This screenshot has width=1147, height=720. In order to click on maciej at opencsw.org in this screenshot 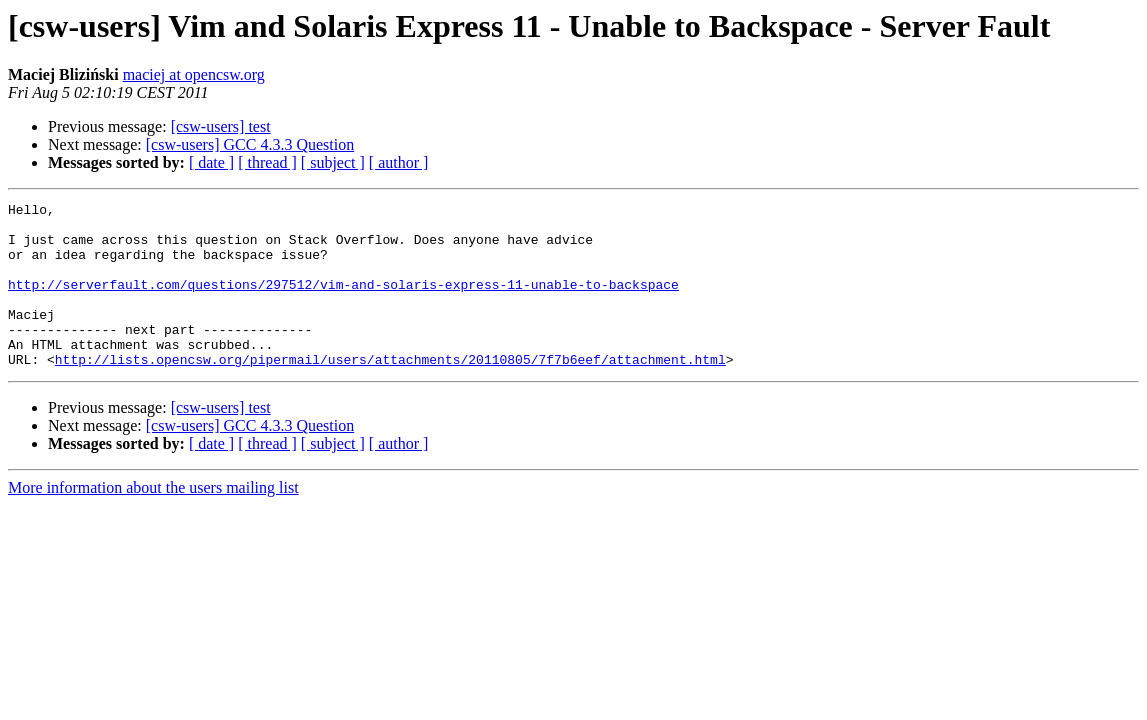, I will do `click(194, 74)`.